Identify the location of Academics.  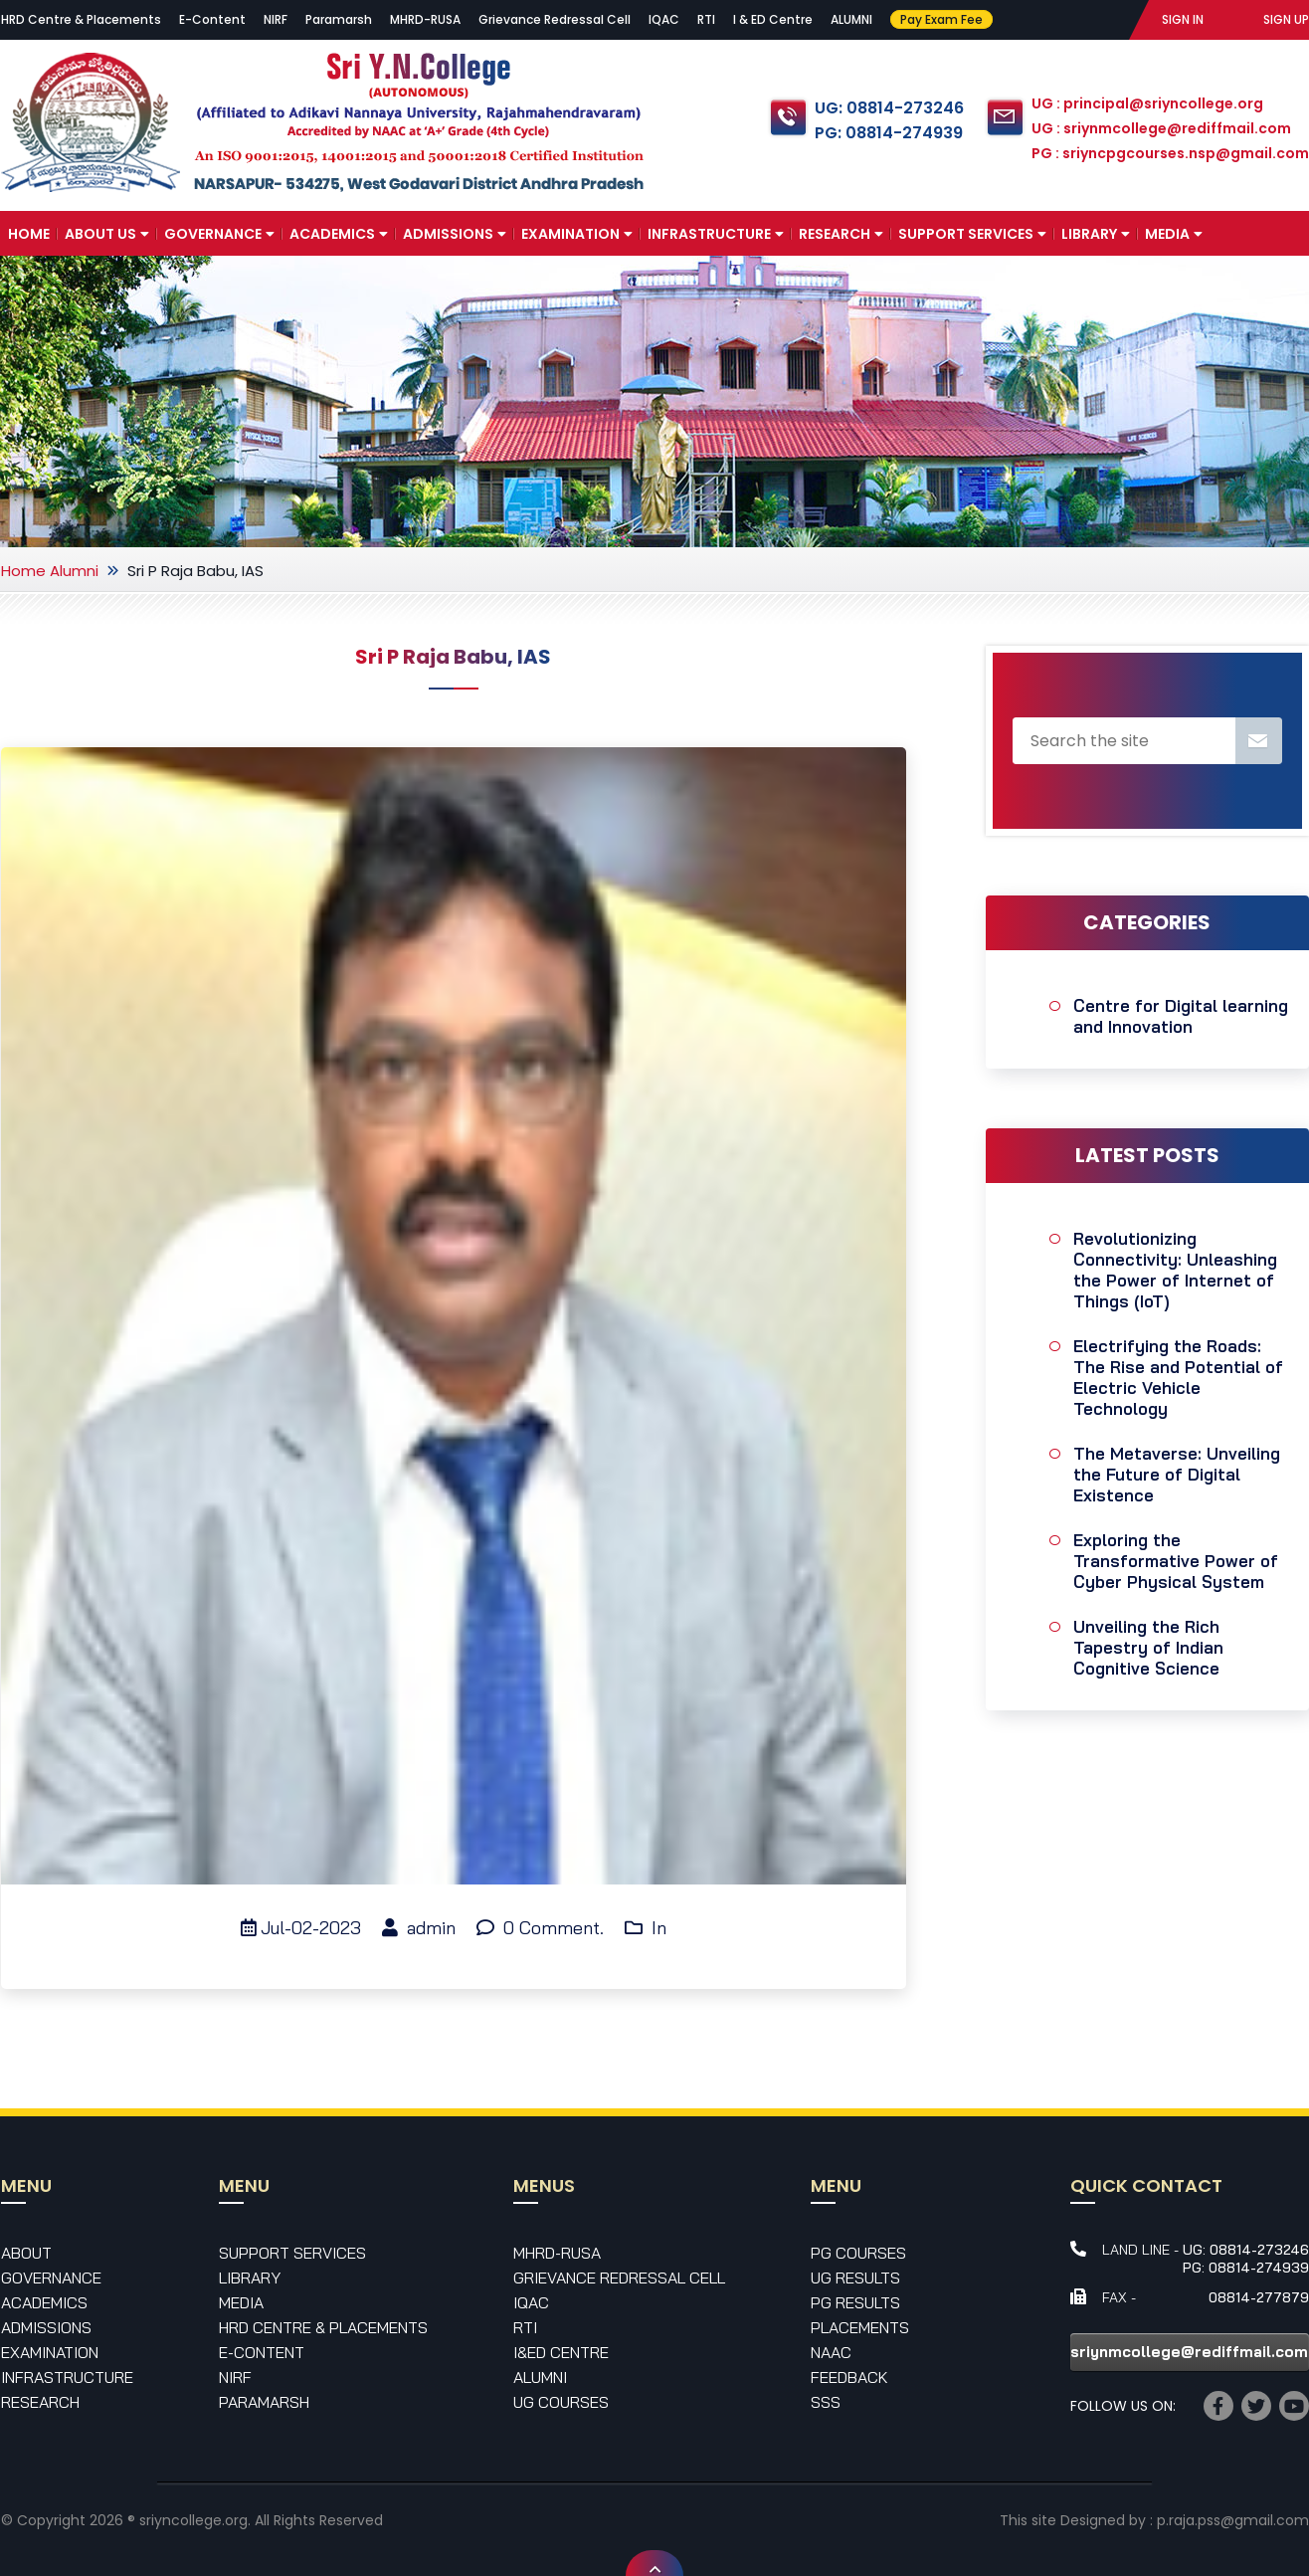
(338, 234).